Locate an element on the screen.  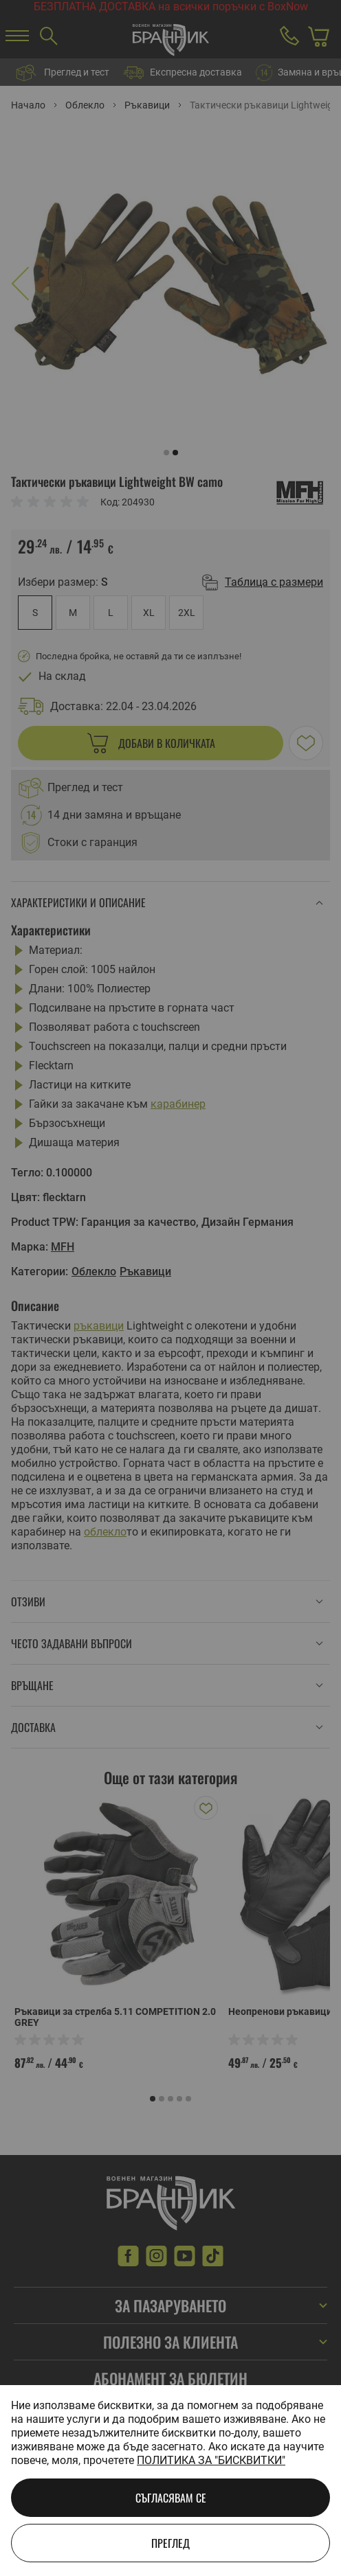
Преглед is located at coordinates (170, 2543).